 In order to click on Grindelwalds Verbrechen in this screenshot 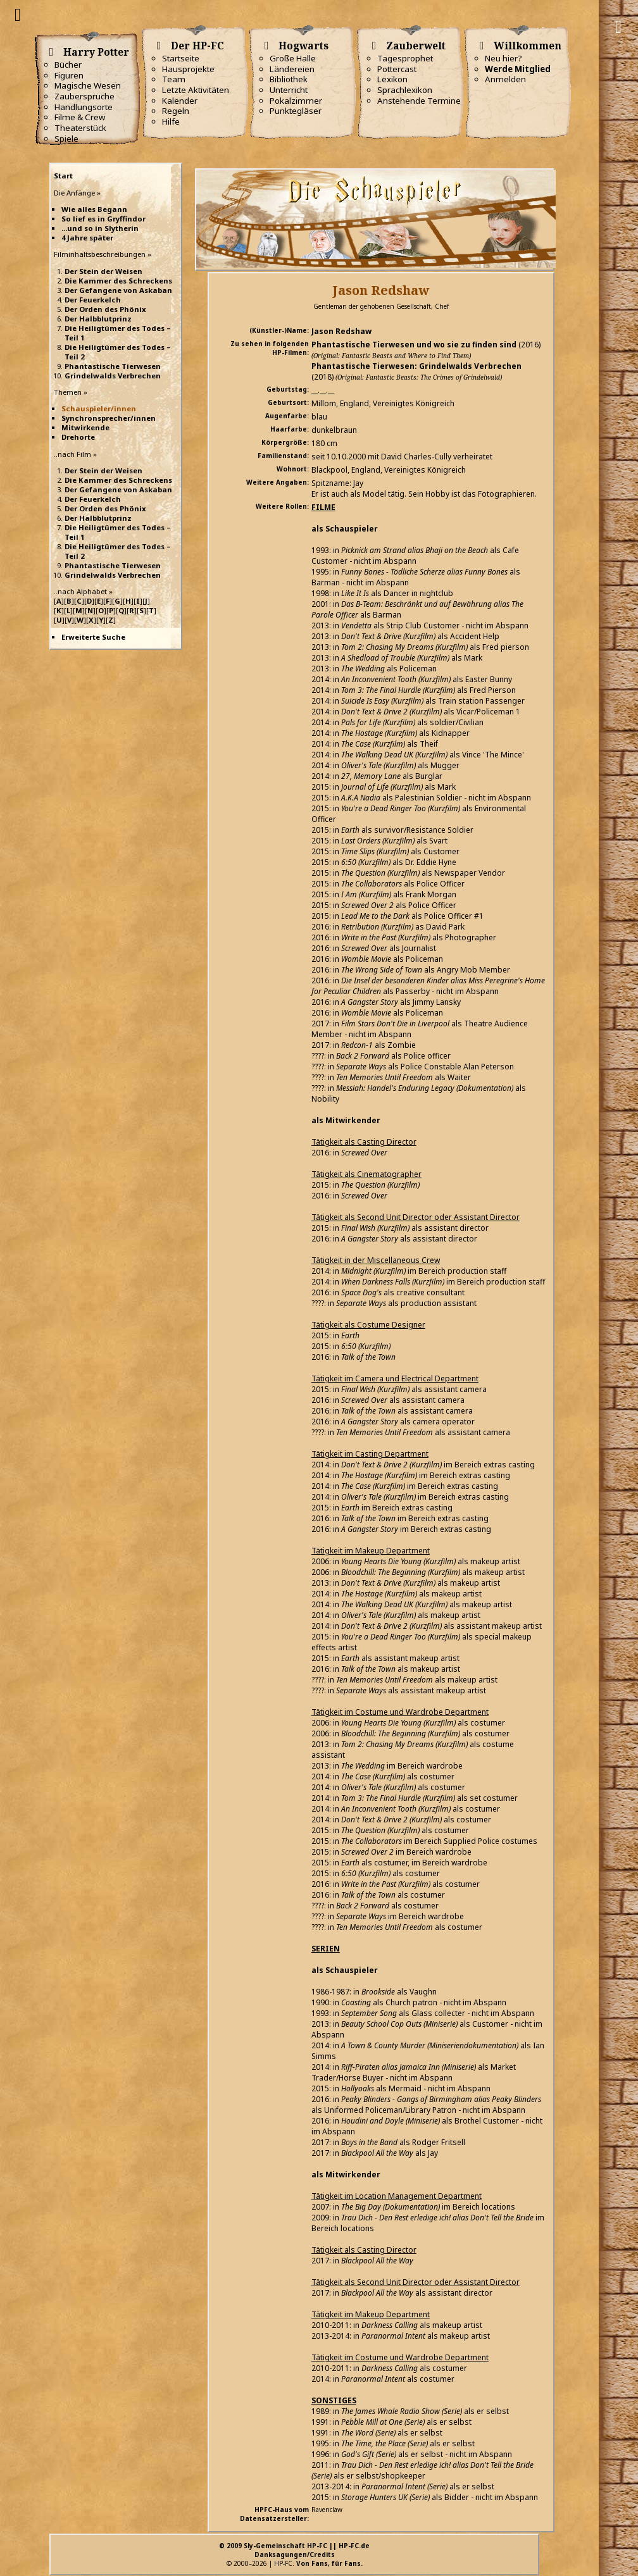, I will do `click(113, 375)`.